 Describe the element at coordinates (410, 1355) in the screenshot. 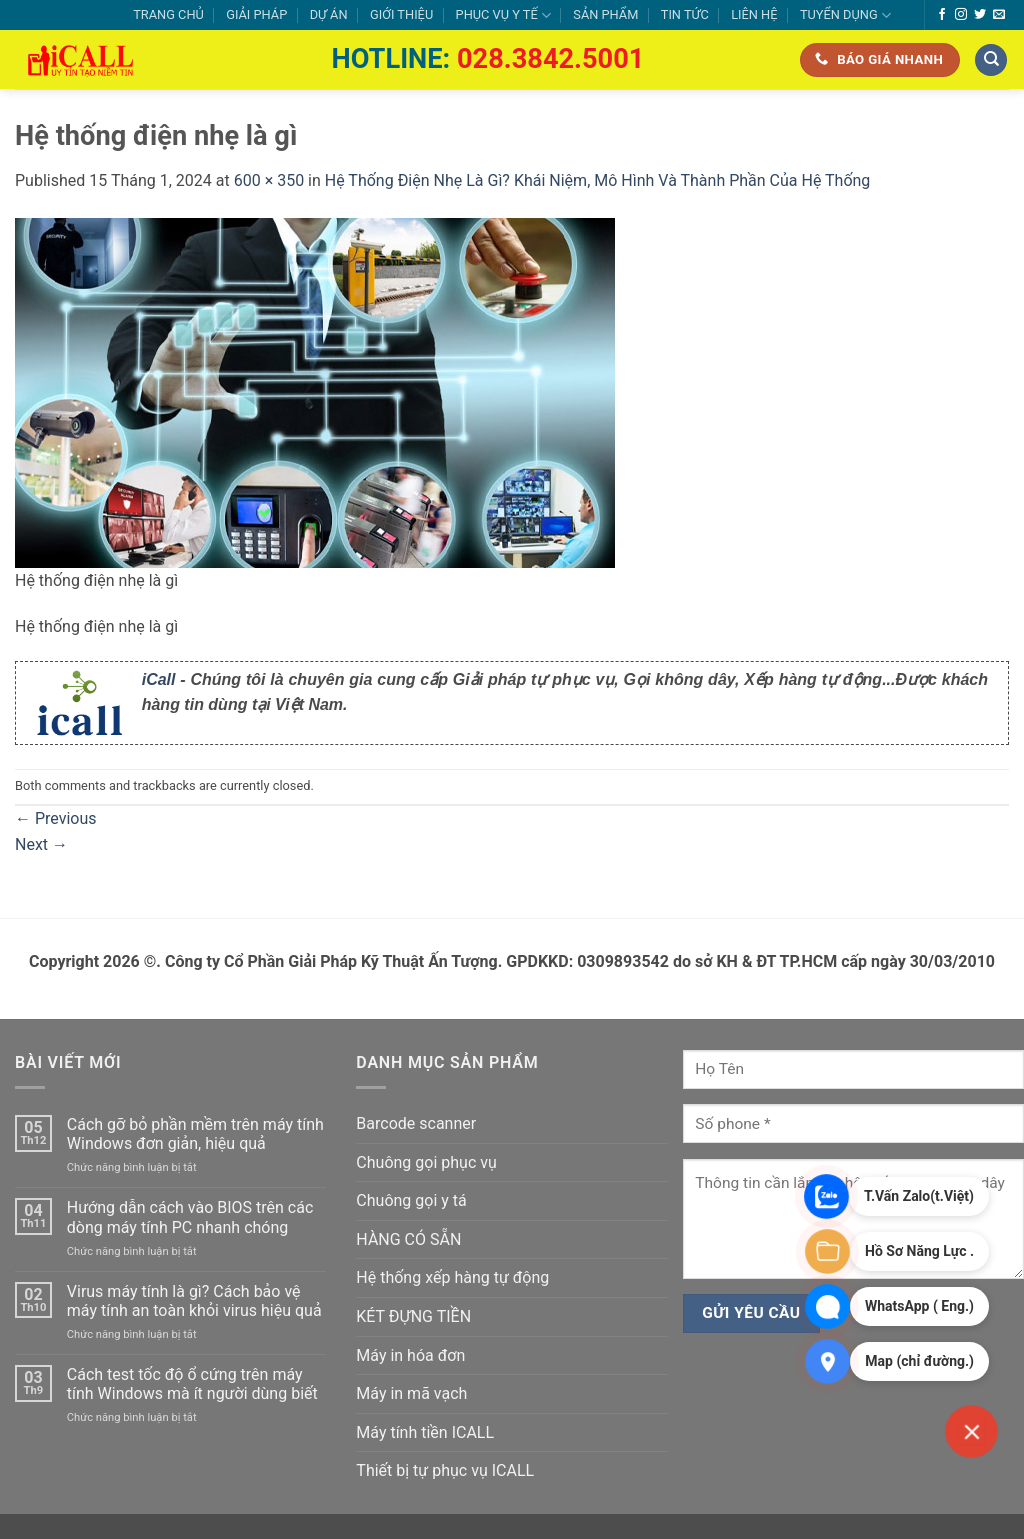

I see `Máy in hóa đơn` at that location.